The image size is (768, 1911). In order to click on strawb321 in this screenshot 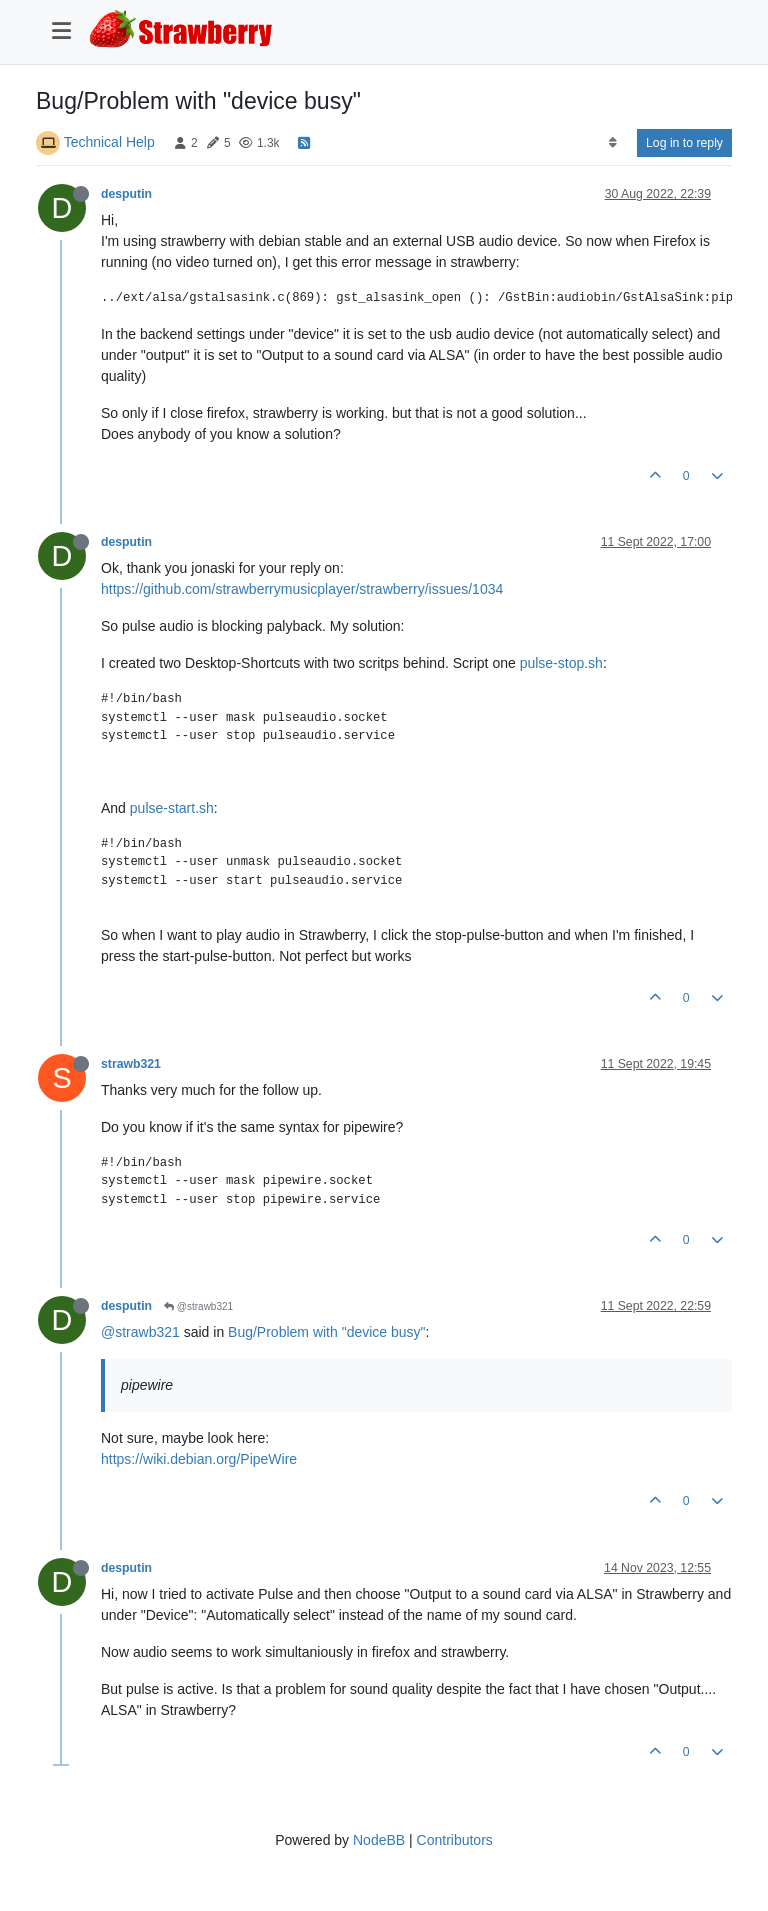, I will do `click(131, 1064)`.